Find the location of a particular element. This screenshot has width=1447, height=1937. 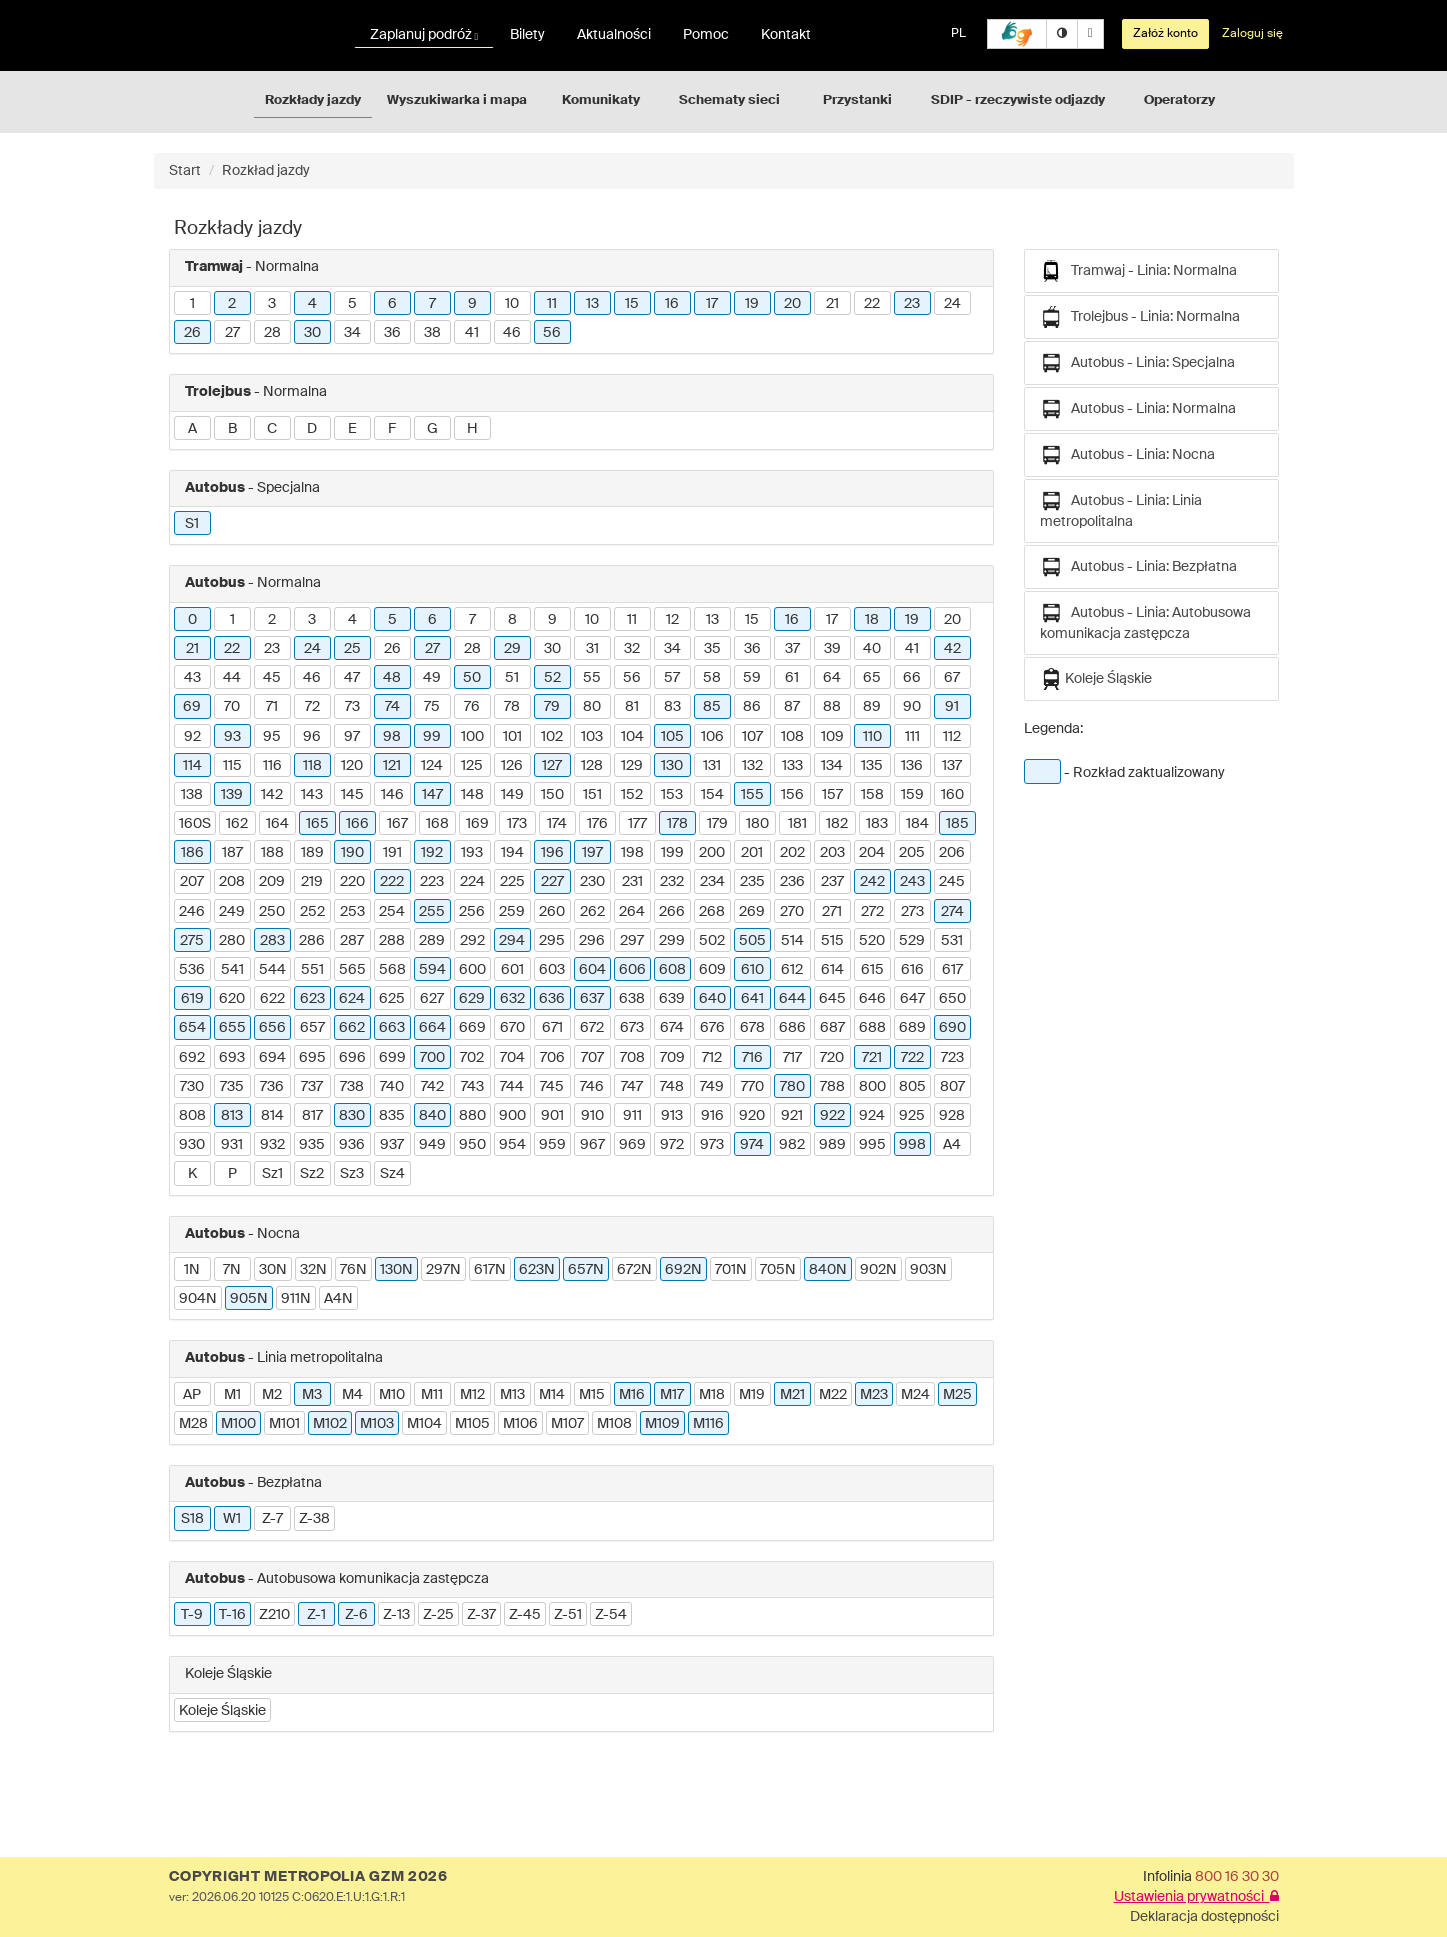

153 [button] is located at coordinates (672, 795).